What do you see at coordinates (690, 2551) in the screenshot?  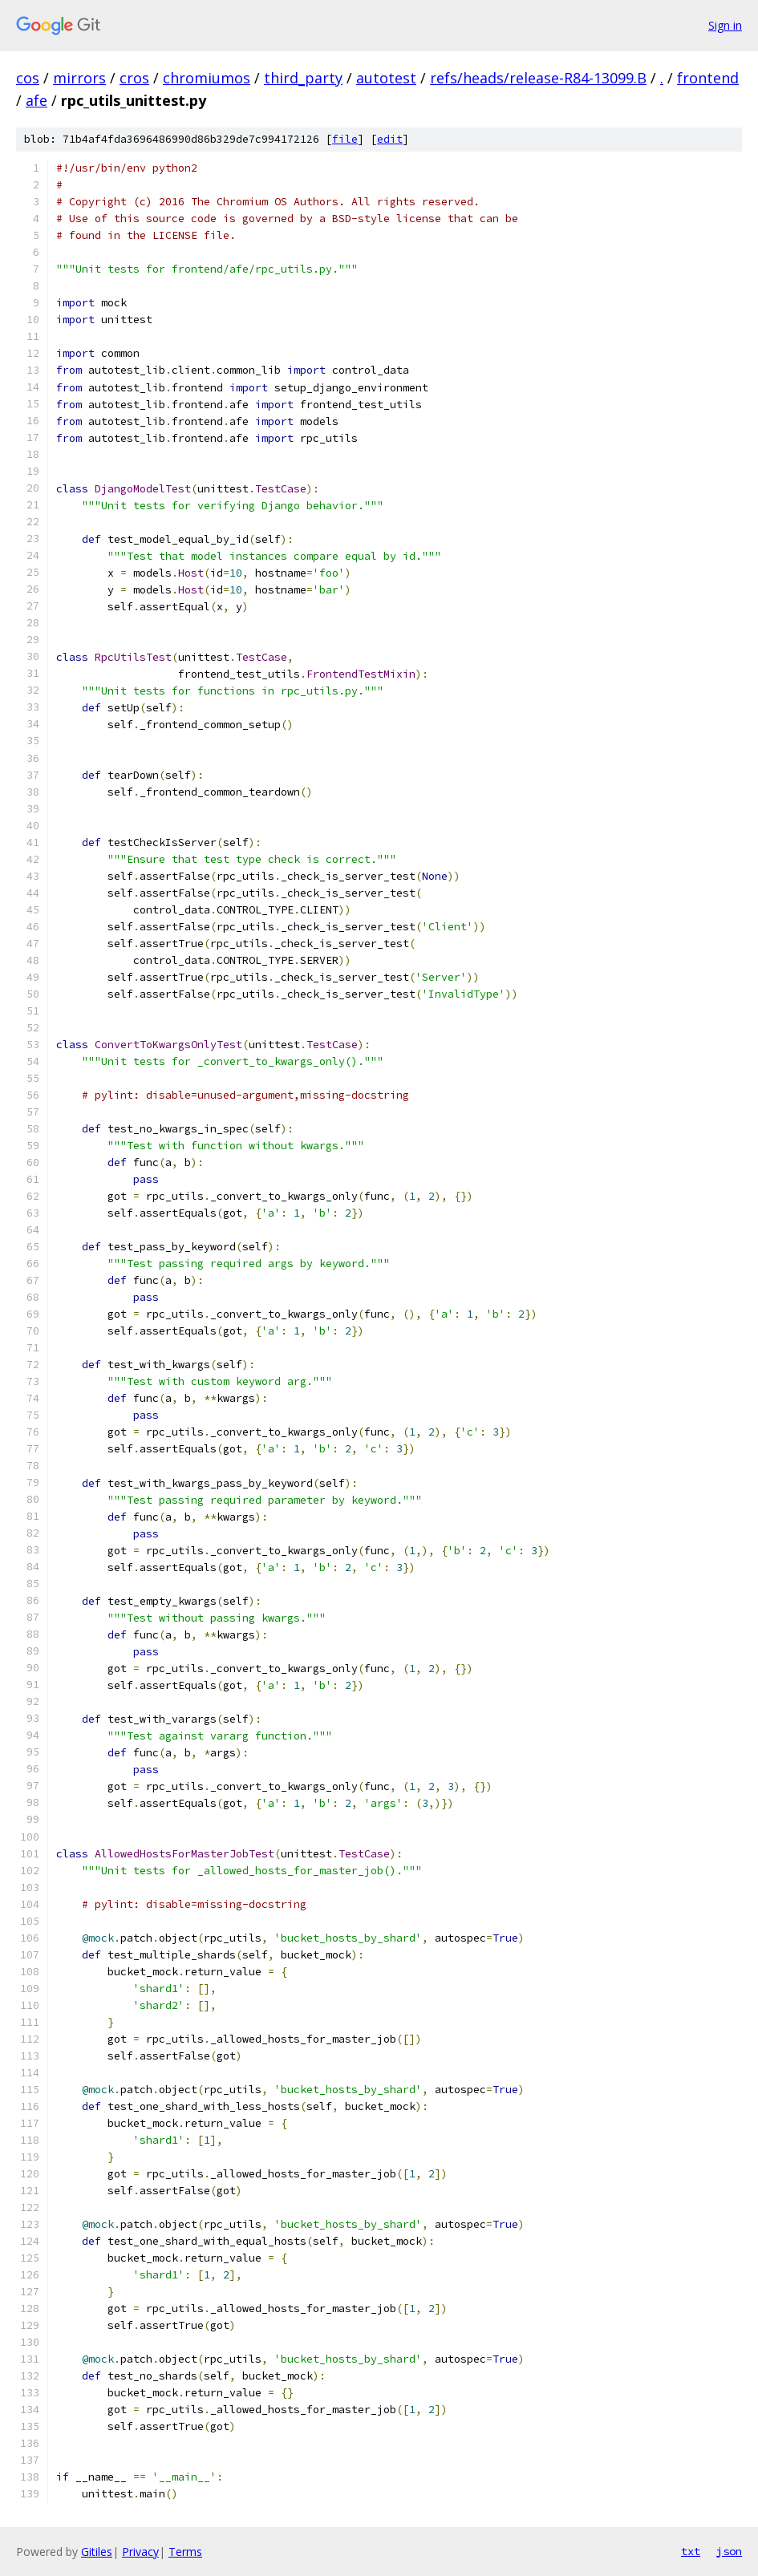 I see `txt` at bounding box center [690, 2551].